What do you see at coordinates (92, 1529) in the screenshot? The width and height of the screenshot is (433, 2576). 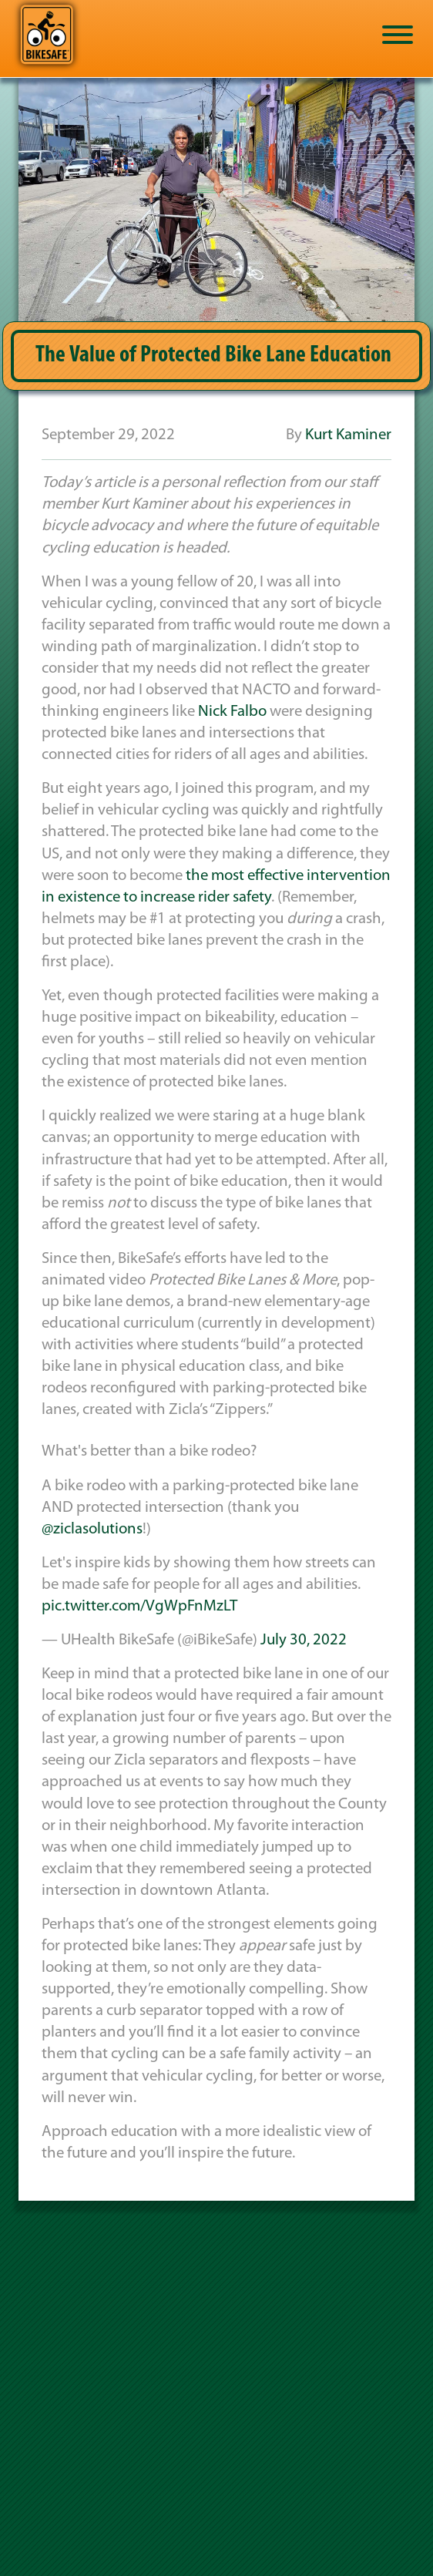 I see `@ziclasolutions` at bounding box center [92, 1529].